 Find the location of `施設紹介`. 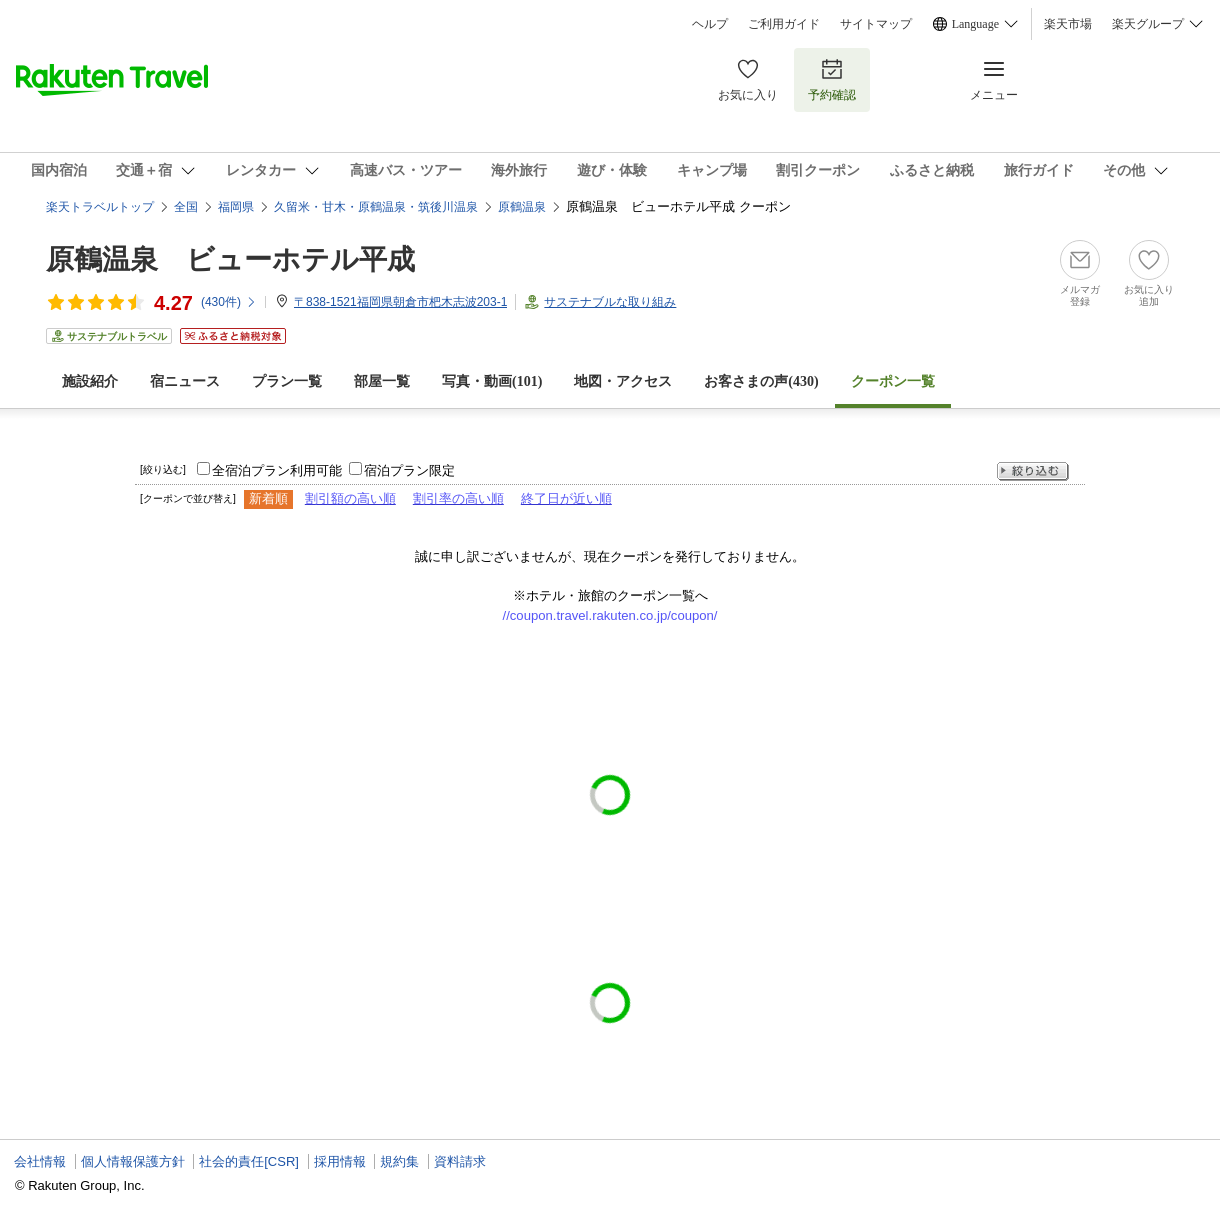

施設紹介 is located at coordinates (90, 381).